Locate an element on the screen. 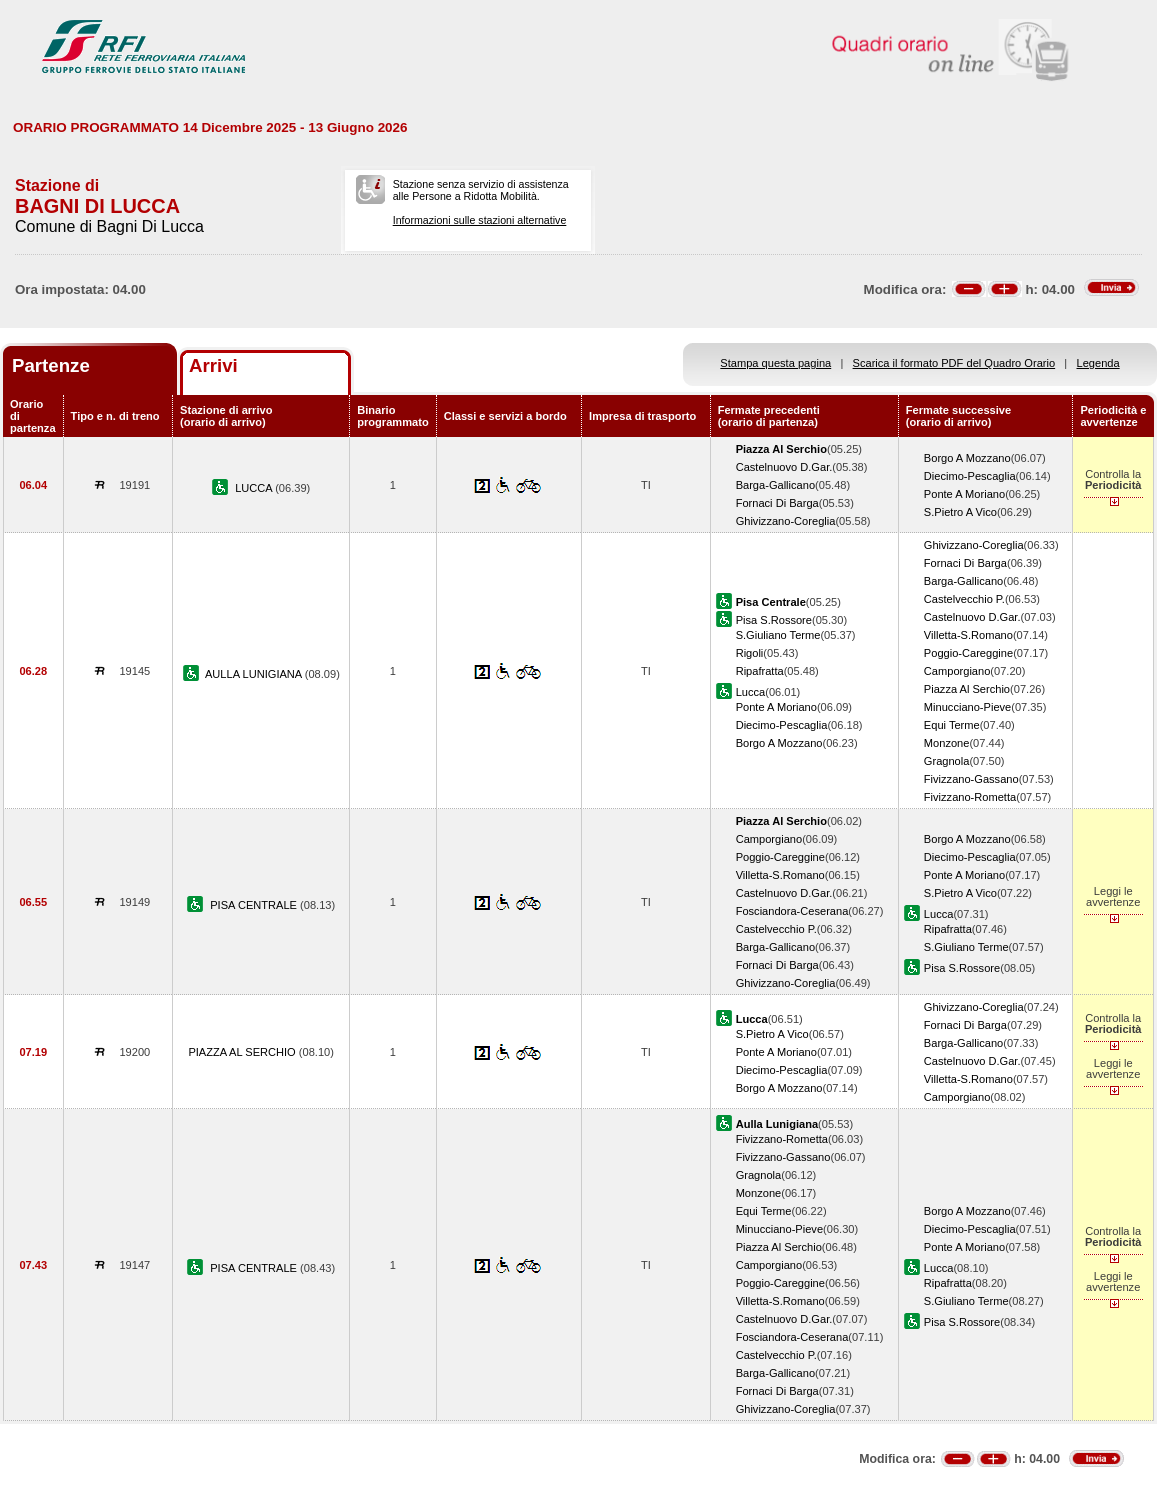 Image resolution: width=1157 pixels, height=1488 pixels. Ghivizzano-Coreglia is located at coordinates (786, 521).